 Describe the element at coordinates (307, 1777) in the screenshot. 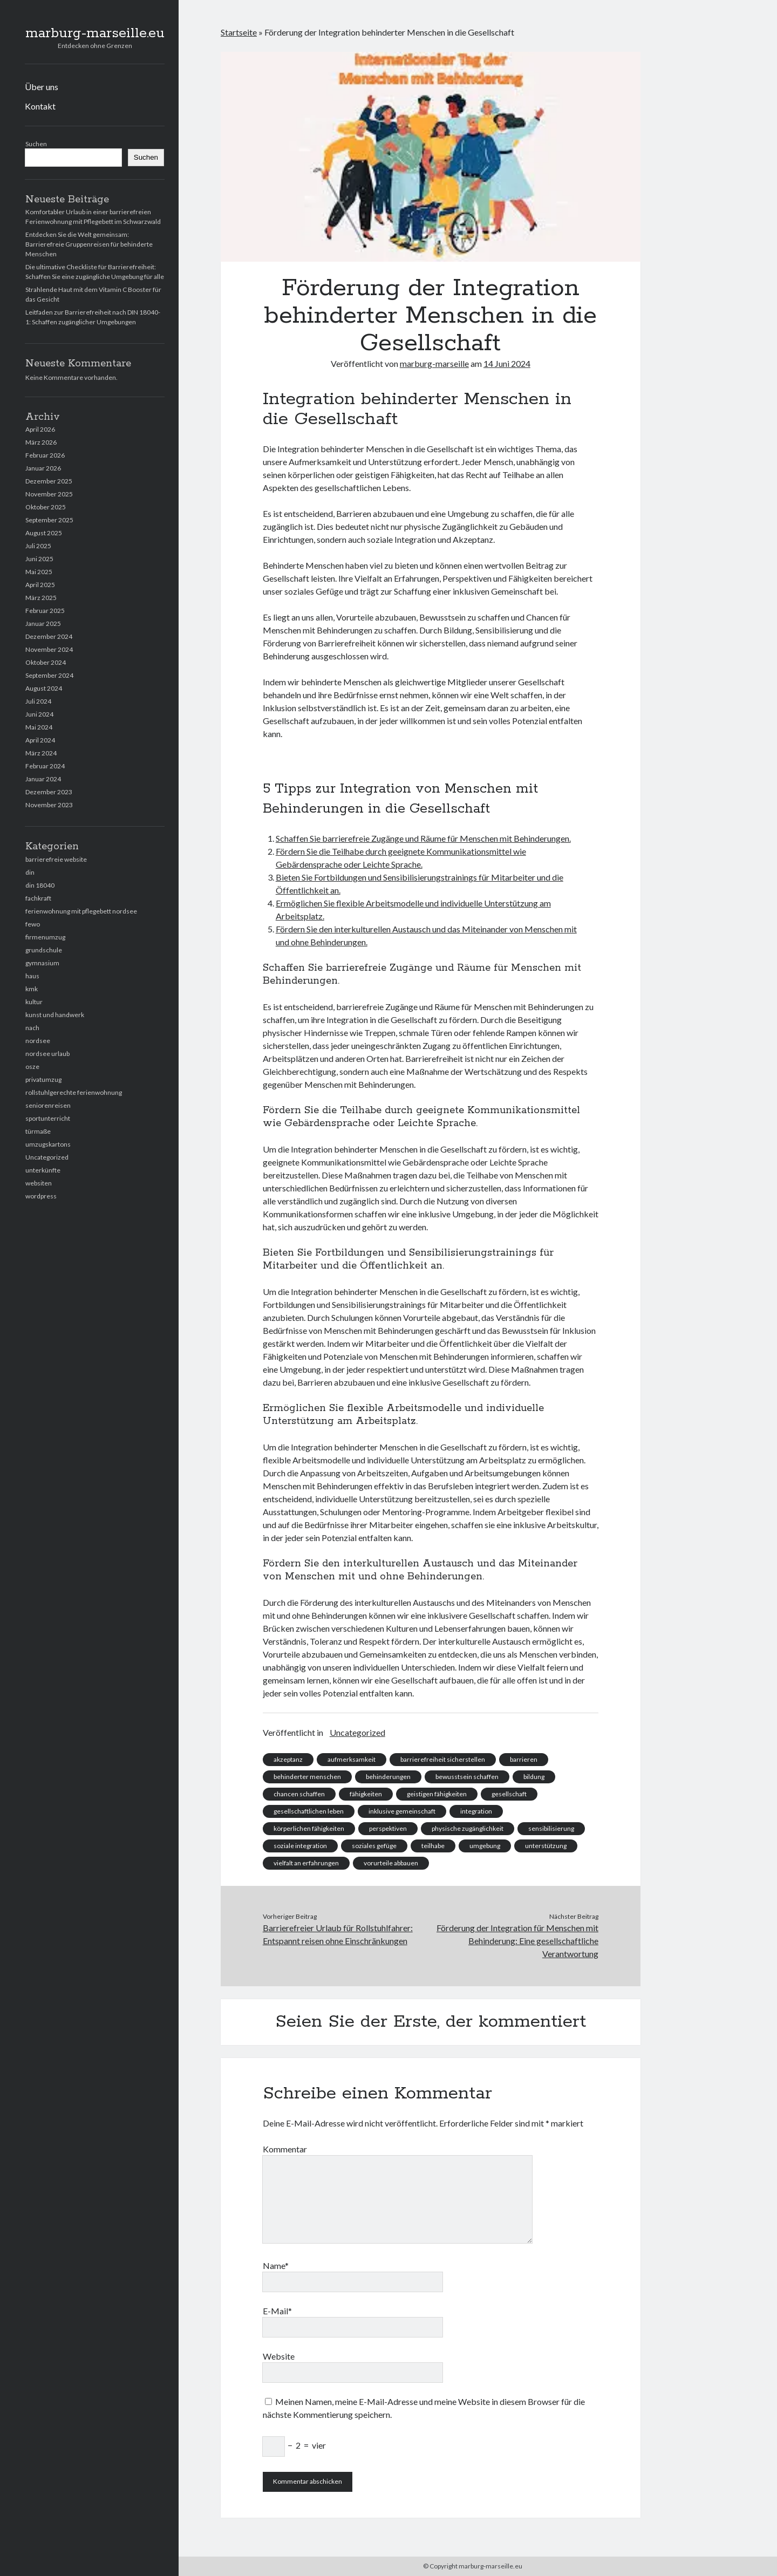

I see `behinderter menschen` at that location.